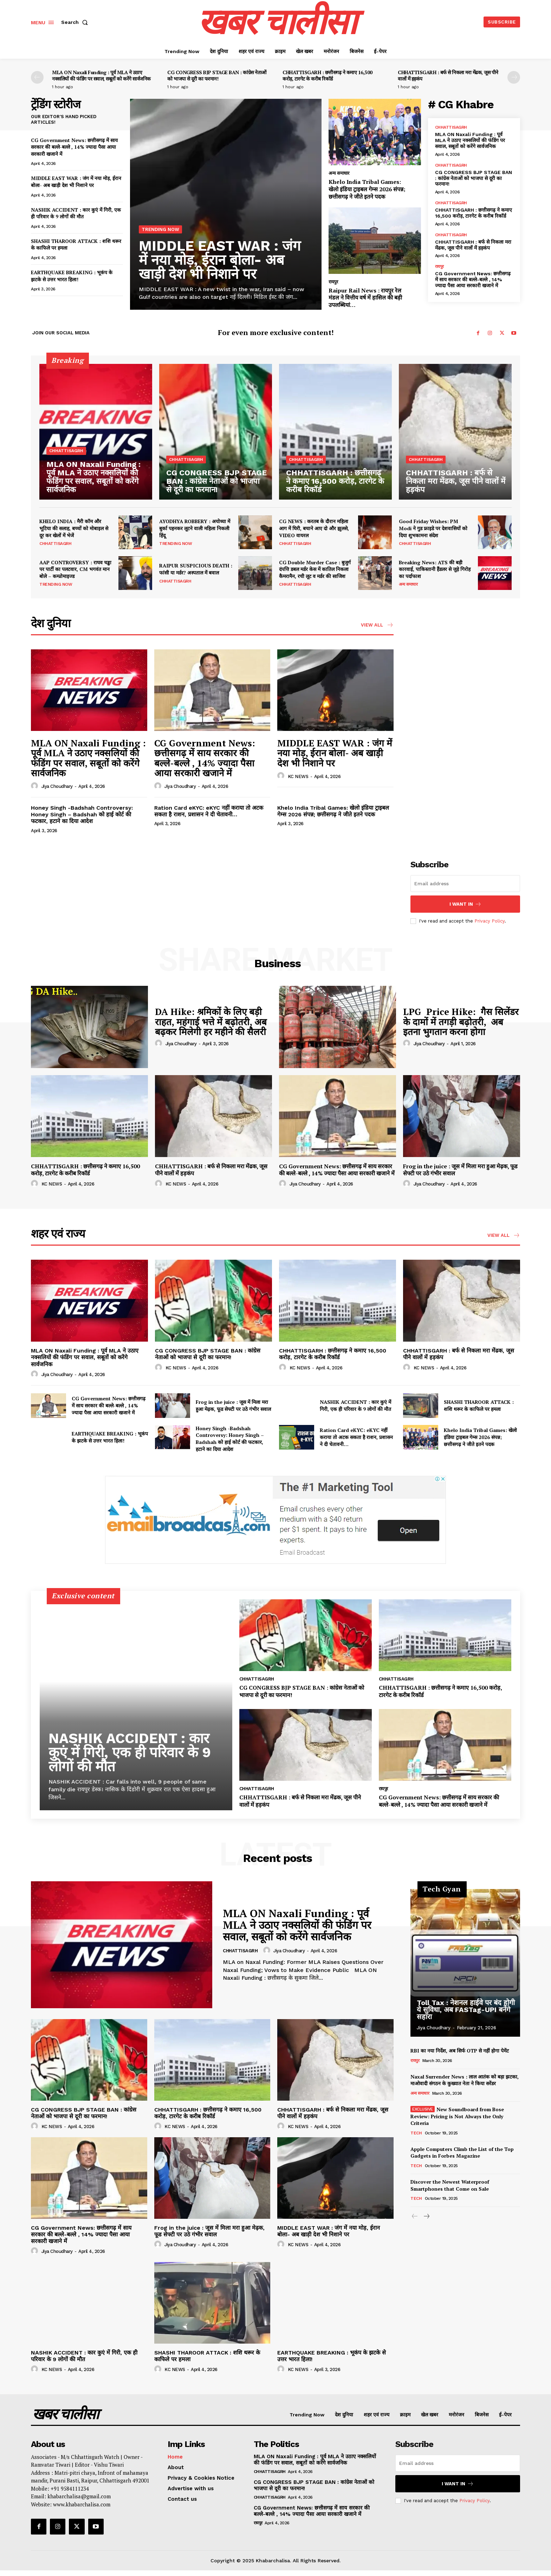 This screenshot has height=2576, width=551. Describe the element at coordinates (448, 75) in the screenshot. I see `CHHATTISGARH : बर्फ से निकला मरा मेंढक, जूस पीने वालों में हड़कंप` at that location.